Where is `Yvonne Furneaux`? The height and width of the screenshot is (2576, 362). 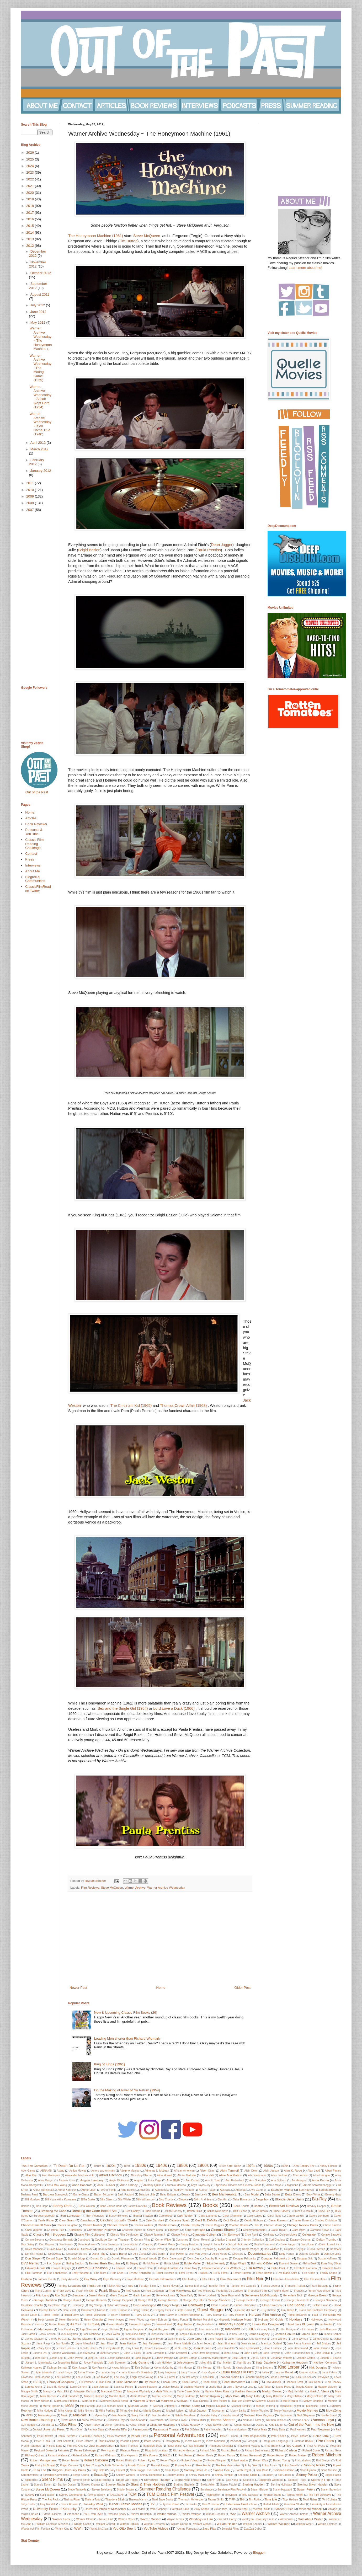
Yvonne Furneaux is located at coordinates (187, 2528).